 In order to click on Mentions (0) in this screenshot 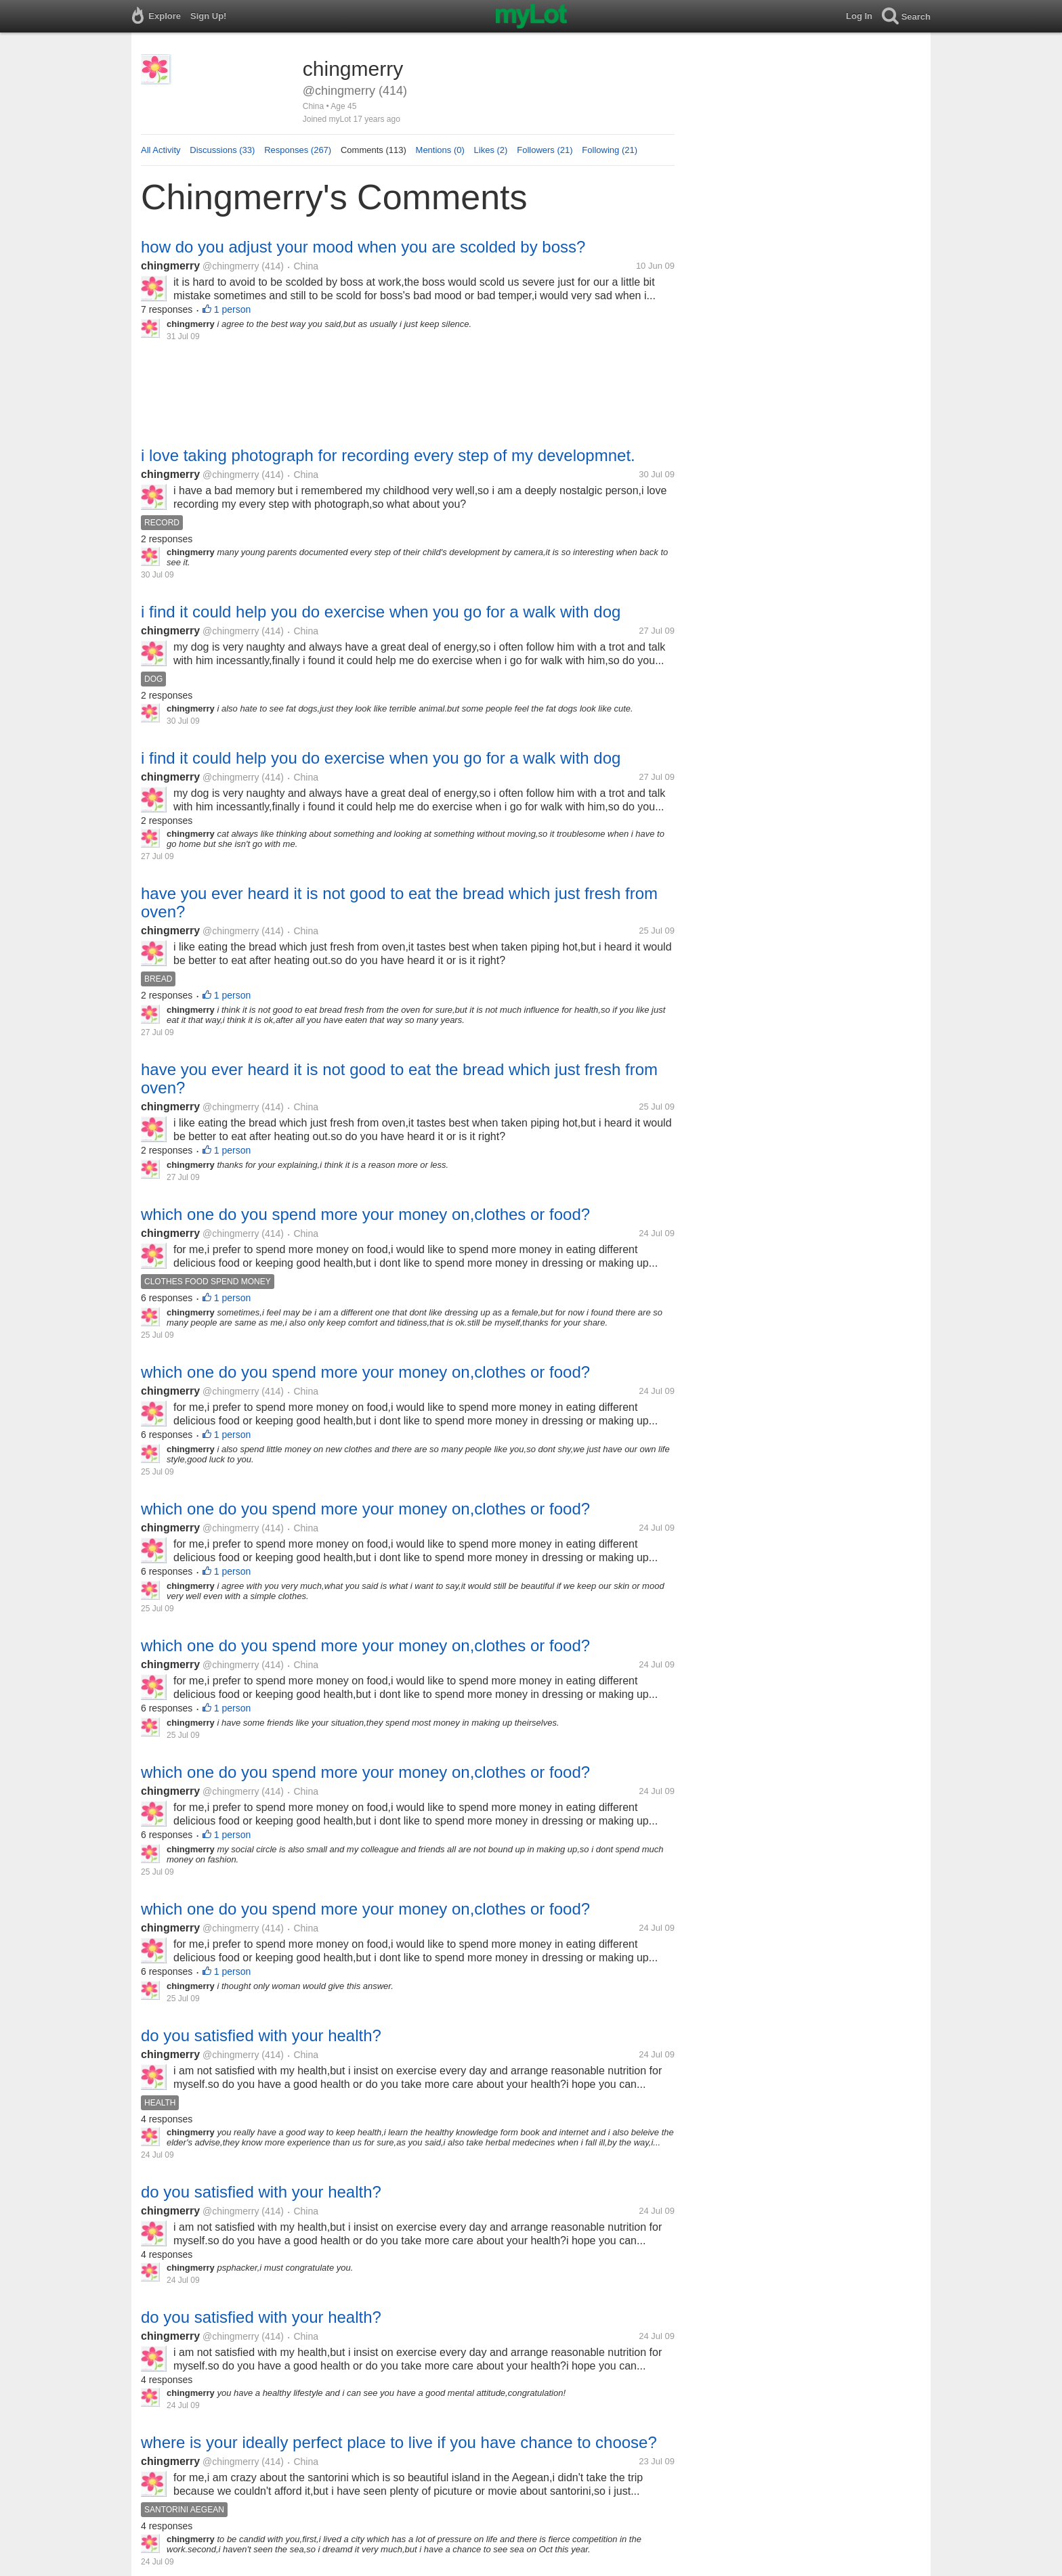, I will do `click(440, 150)`.